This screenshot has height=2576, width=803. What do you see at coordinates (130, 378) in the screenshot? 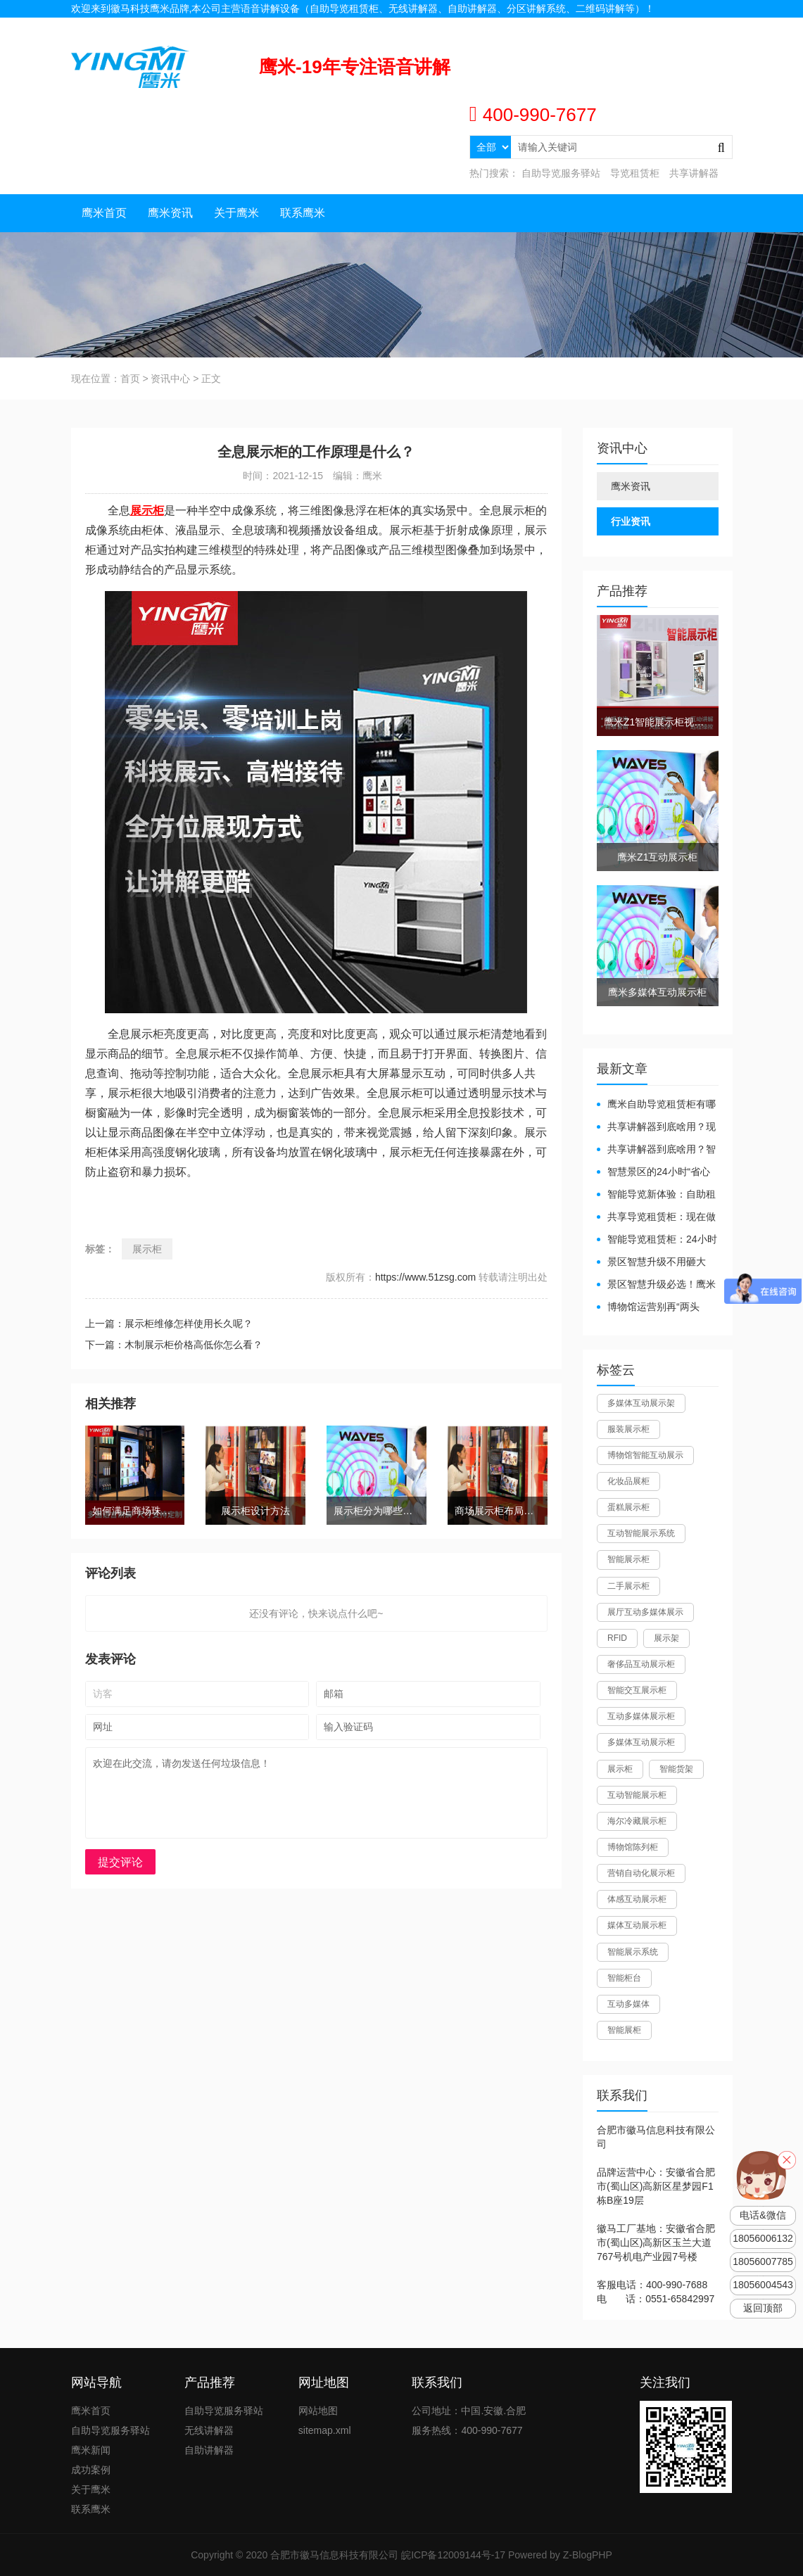
I see `首页` at bounding box center [130, 378].